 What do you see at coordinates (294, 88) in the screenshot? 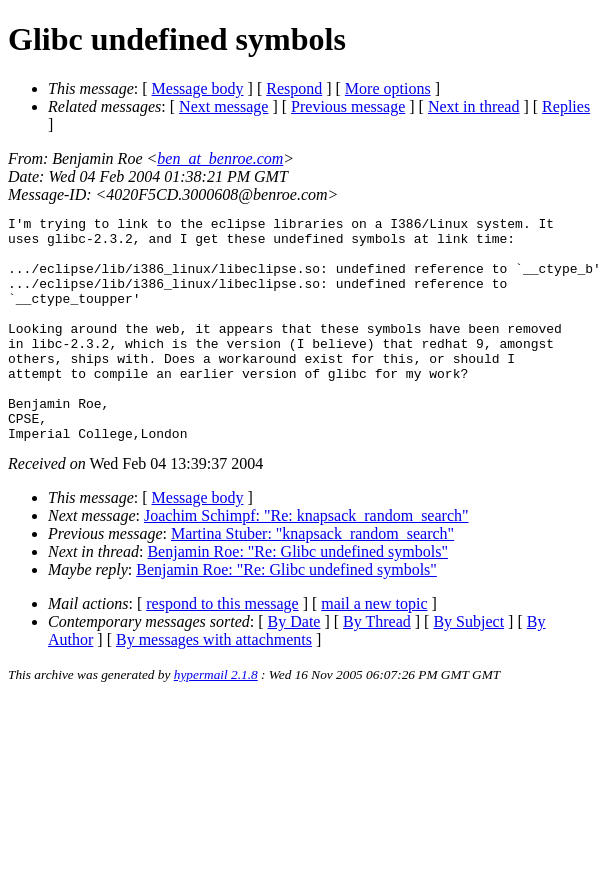
I see `Respond` at bounding box center [294, 88].